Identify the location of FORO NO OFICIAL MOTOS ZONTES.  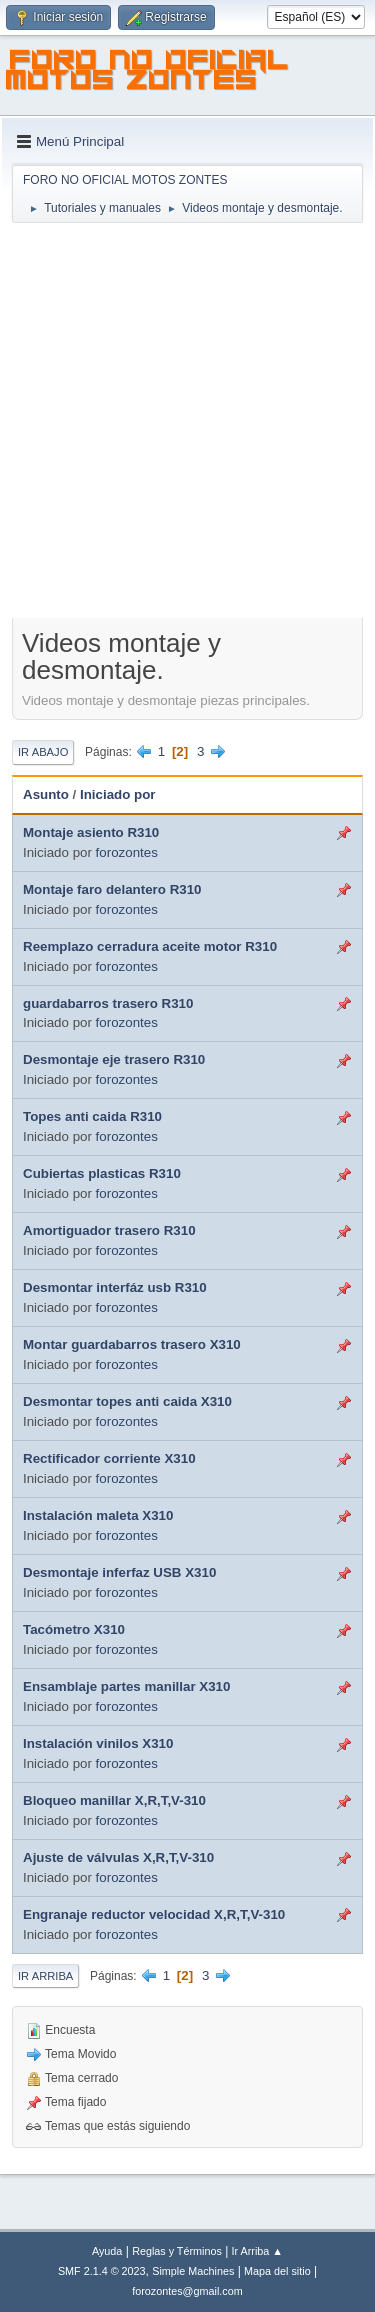
(148, 73).